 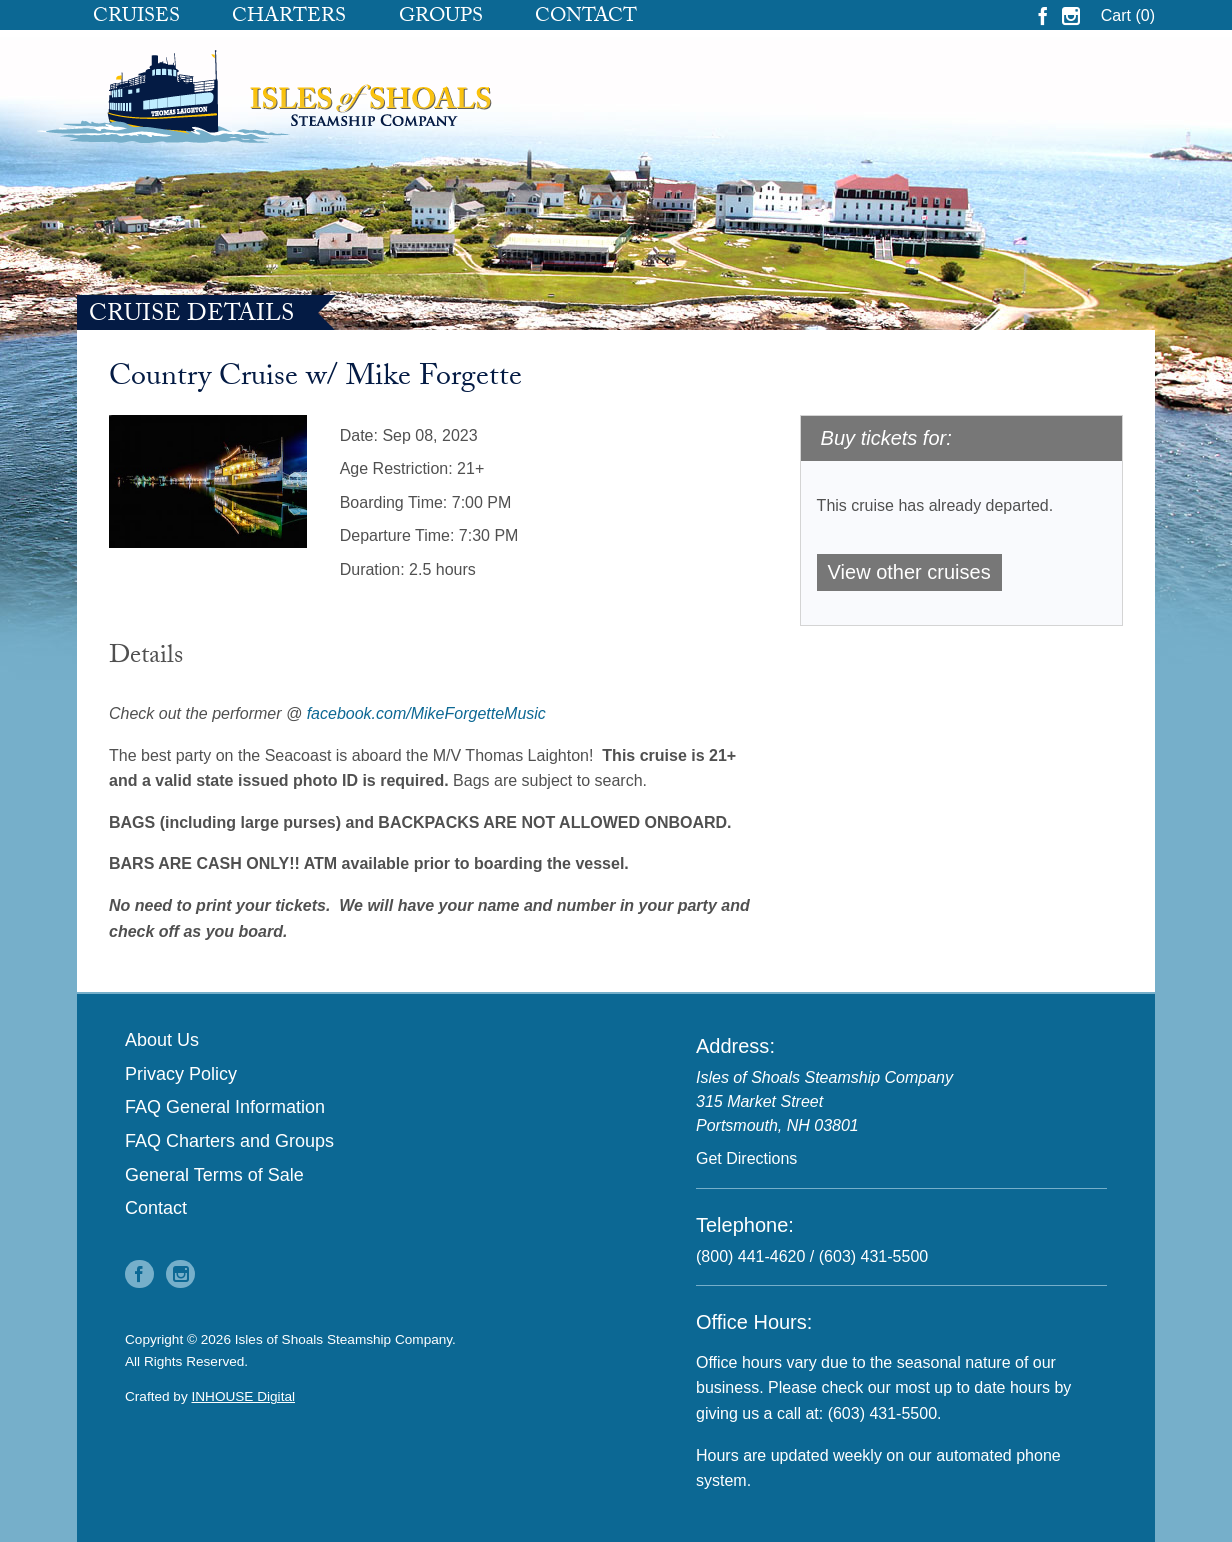 What do you see at coordinates (244, 1396) in the screenshot?
I see `INHOUSE Digital` at bounding box center [244, 1396].